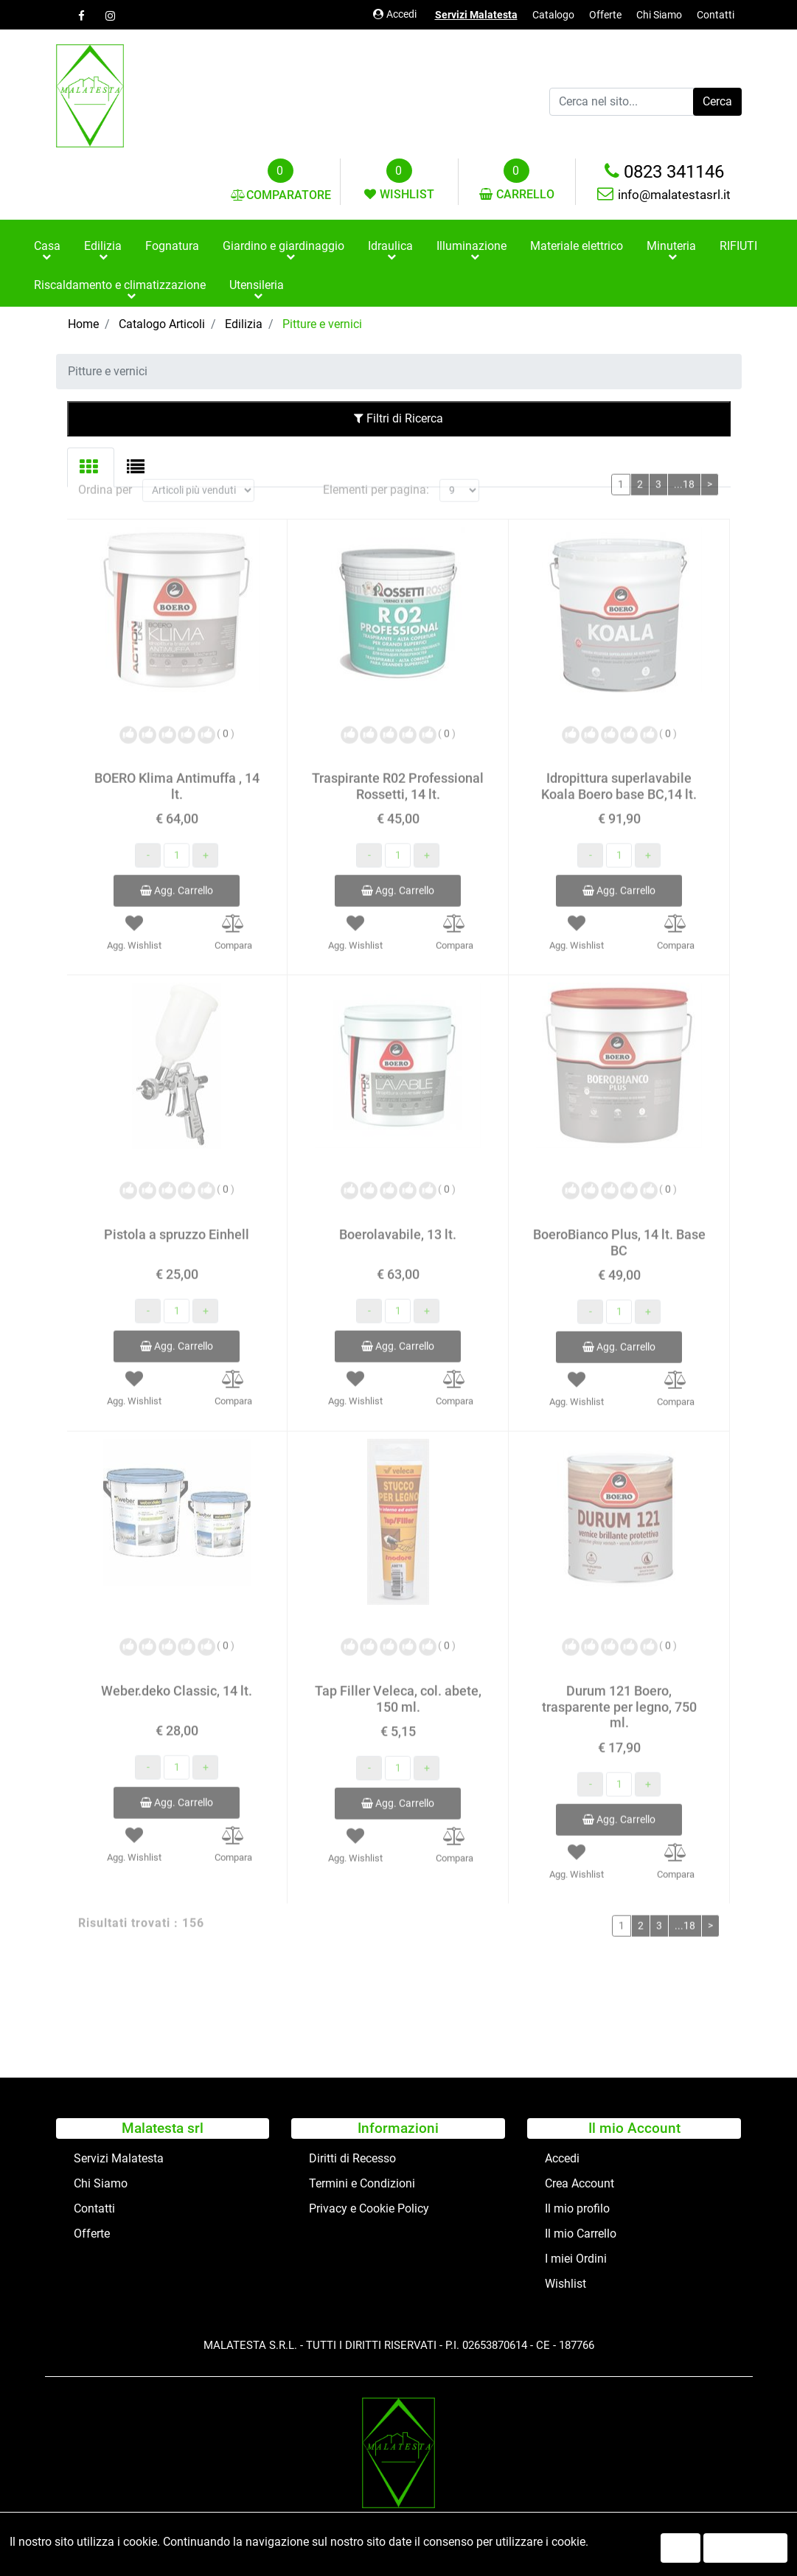 The image size is (797, 2576). Describe the element at coordinates (83, 324) in the screenshot. I see `Home` at that location.